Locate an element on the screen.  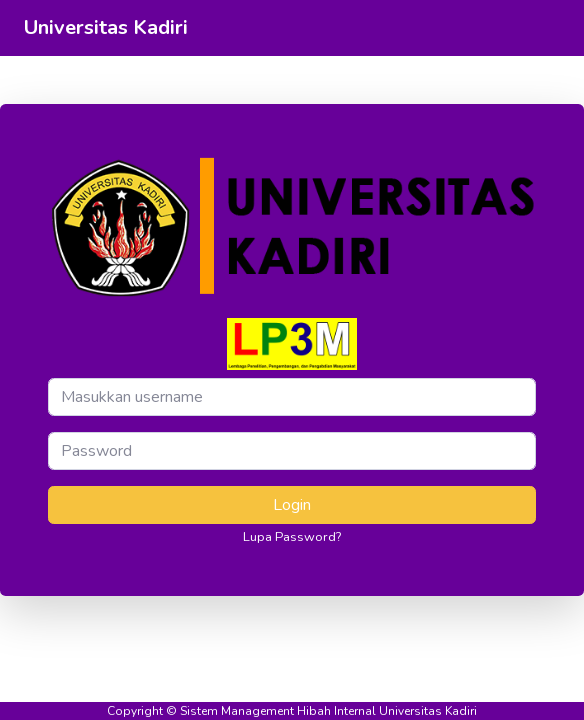
Lupa Password? is located at coordinates (292, 537).